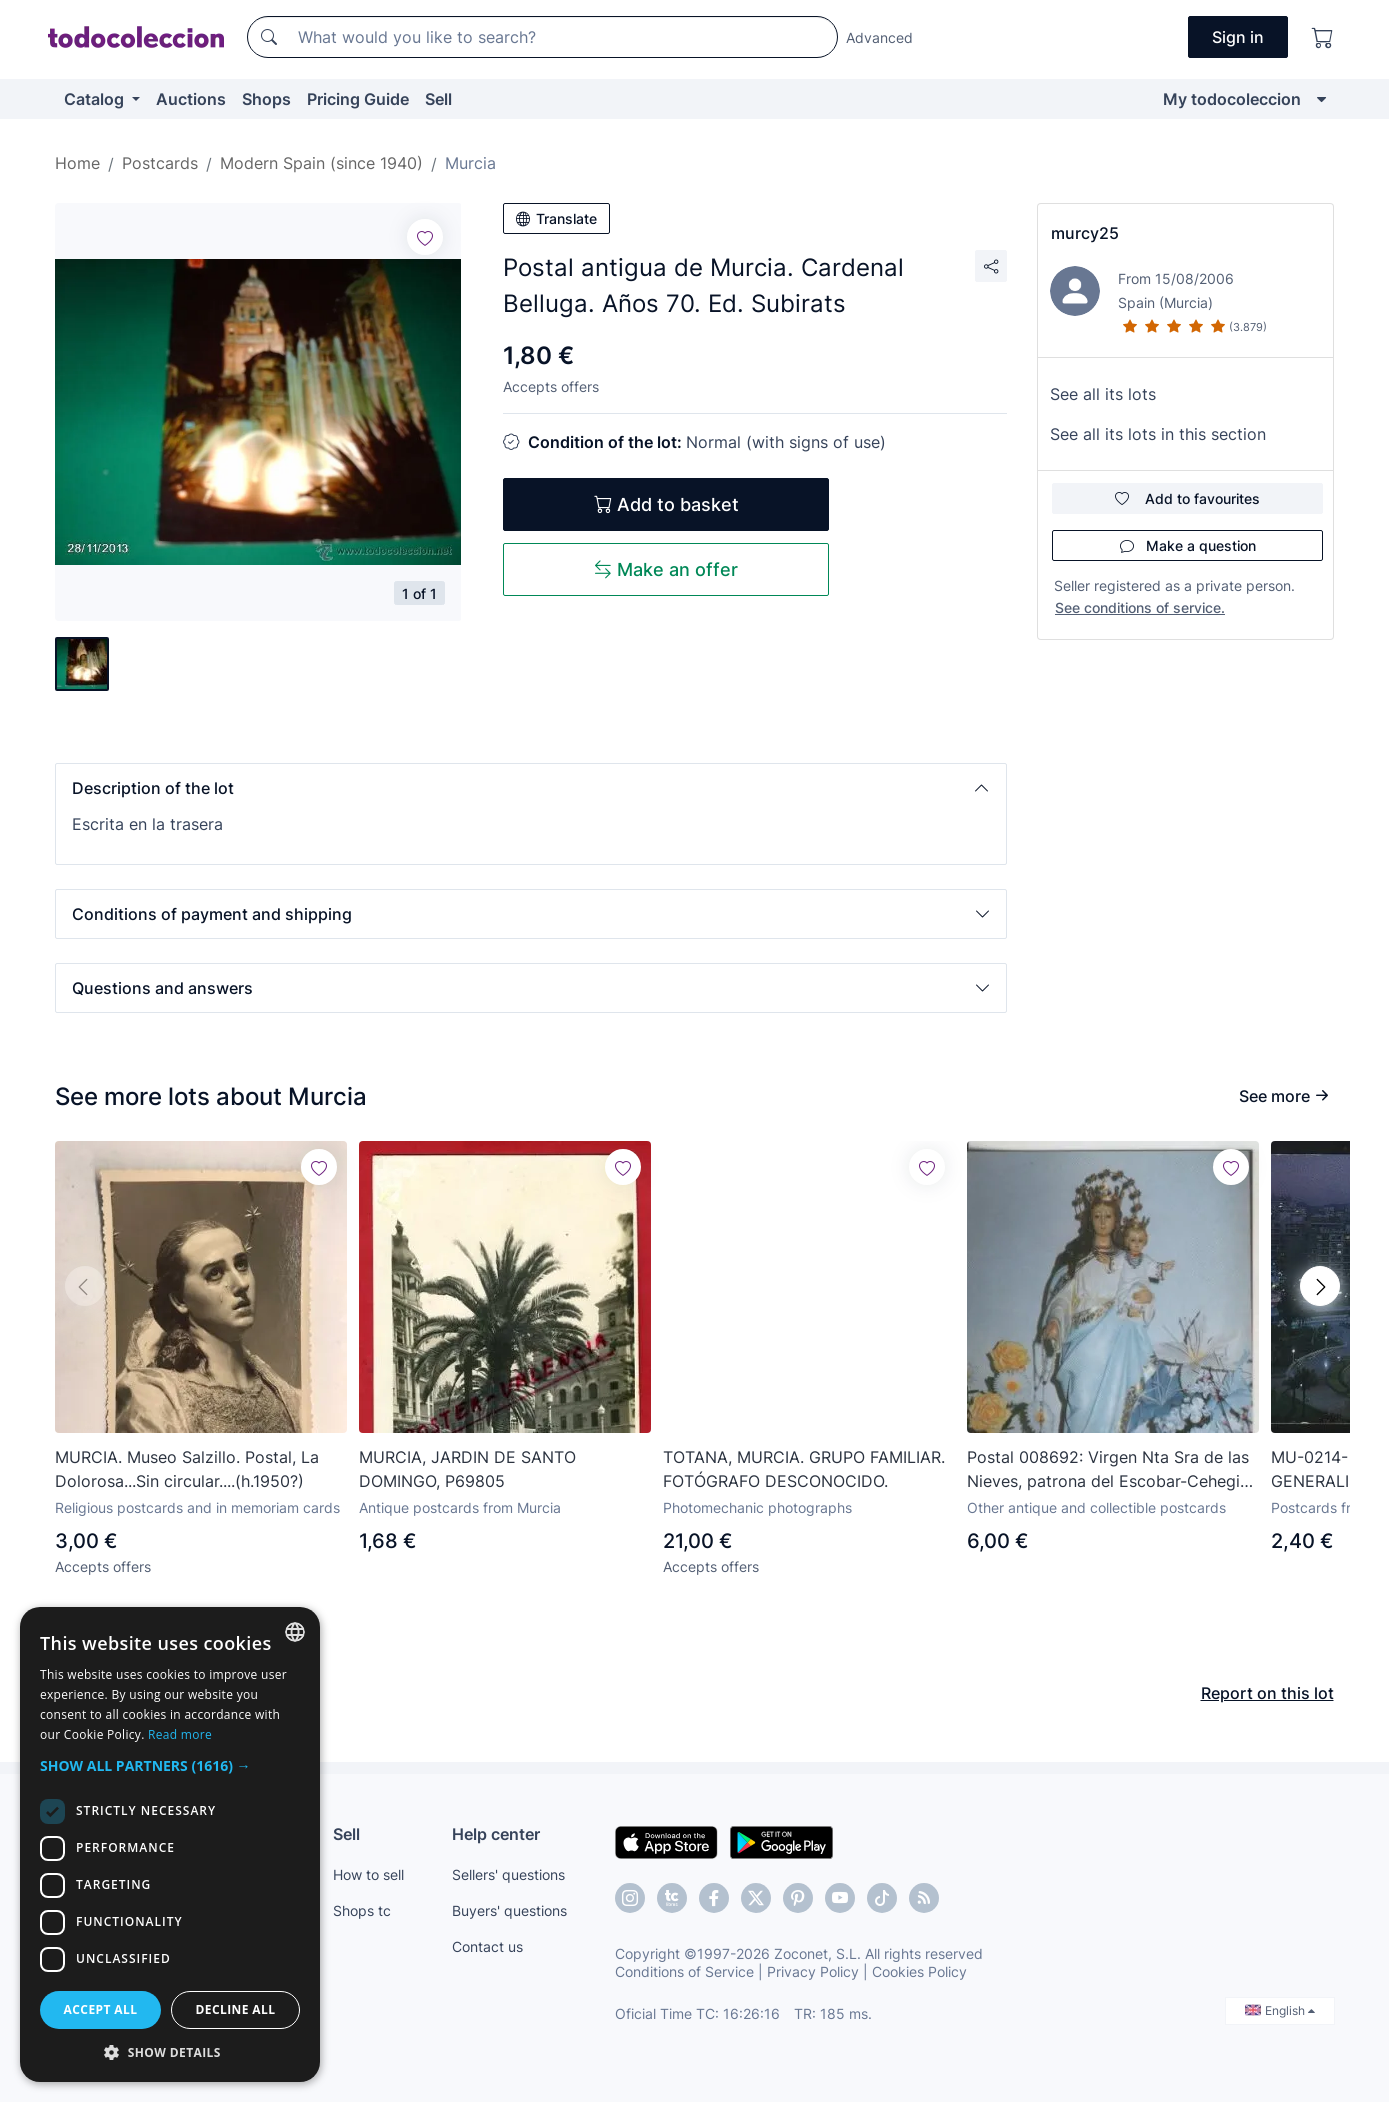  I want to click on TOTANA, MURCIA. GRUPO FAMILIAR. FOTÓGRAFO DESCONOCIDO., so click(804, 1469).